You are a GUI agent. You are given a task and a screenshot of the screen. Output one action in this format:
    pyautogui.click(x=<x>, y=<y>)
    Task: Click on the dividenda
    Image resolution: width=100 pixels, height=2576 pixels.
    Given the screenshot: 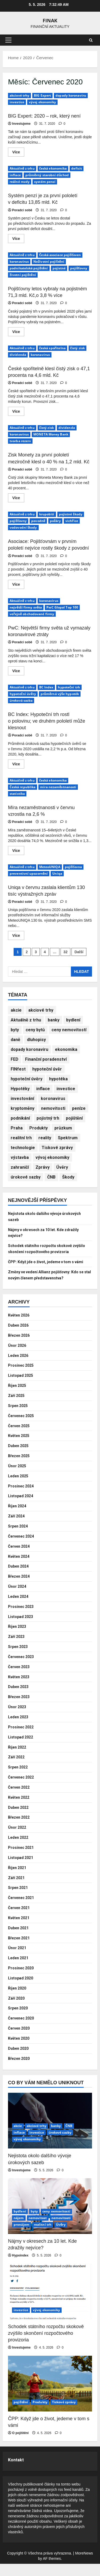 What is the action you would take?
    pyautogui.click(x=18, y=354)
    